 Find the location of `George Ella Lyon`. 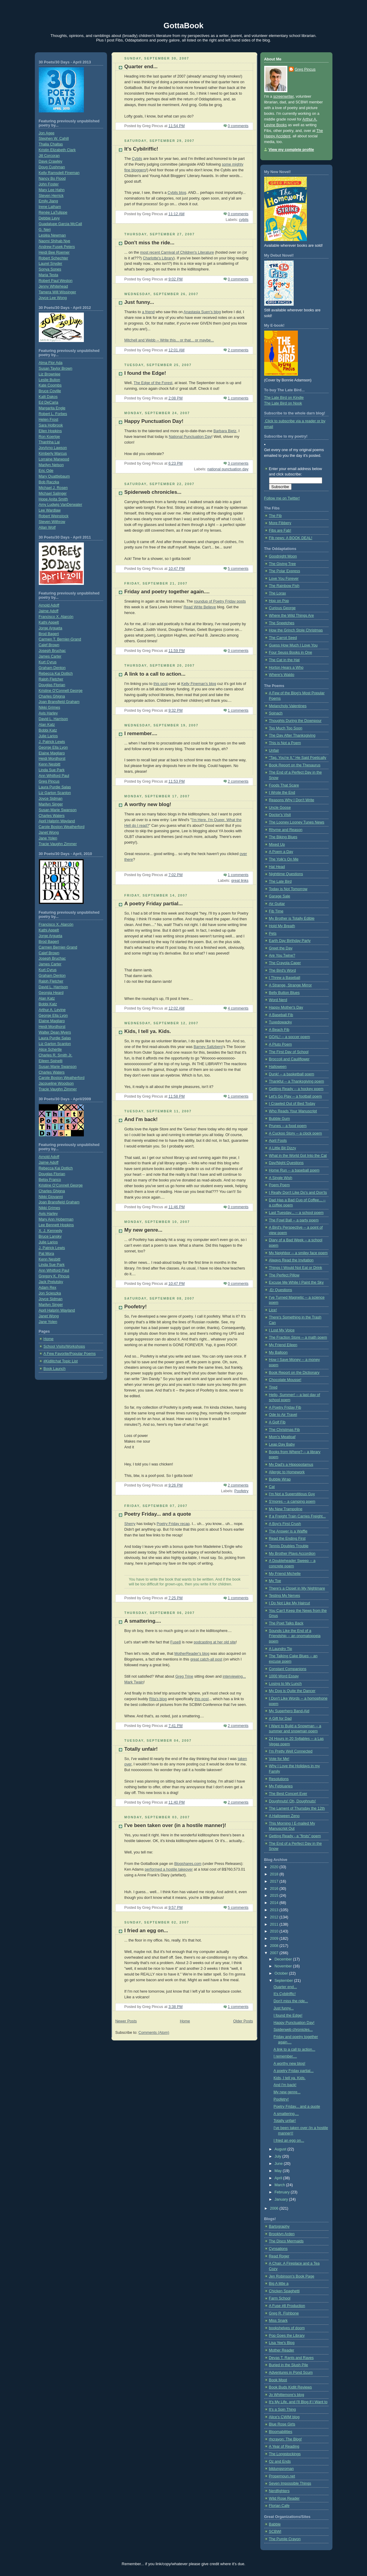

George Ella Lyon is located at coordinates (53, 747).